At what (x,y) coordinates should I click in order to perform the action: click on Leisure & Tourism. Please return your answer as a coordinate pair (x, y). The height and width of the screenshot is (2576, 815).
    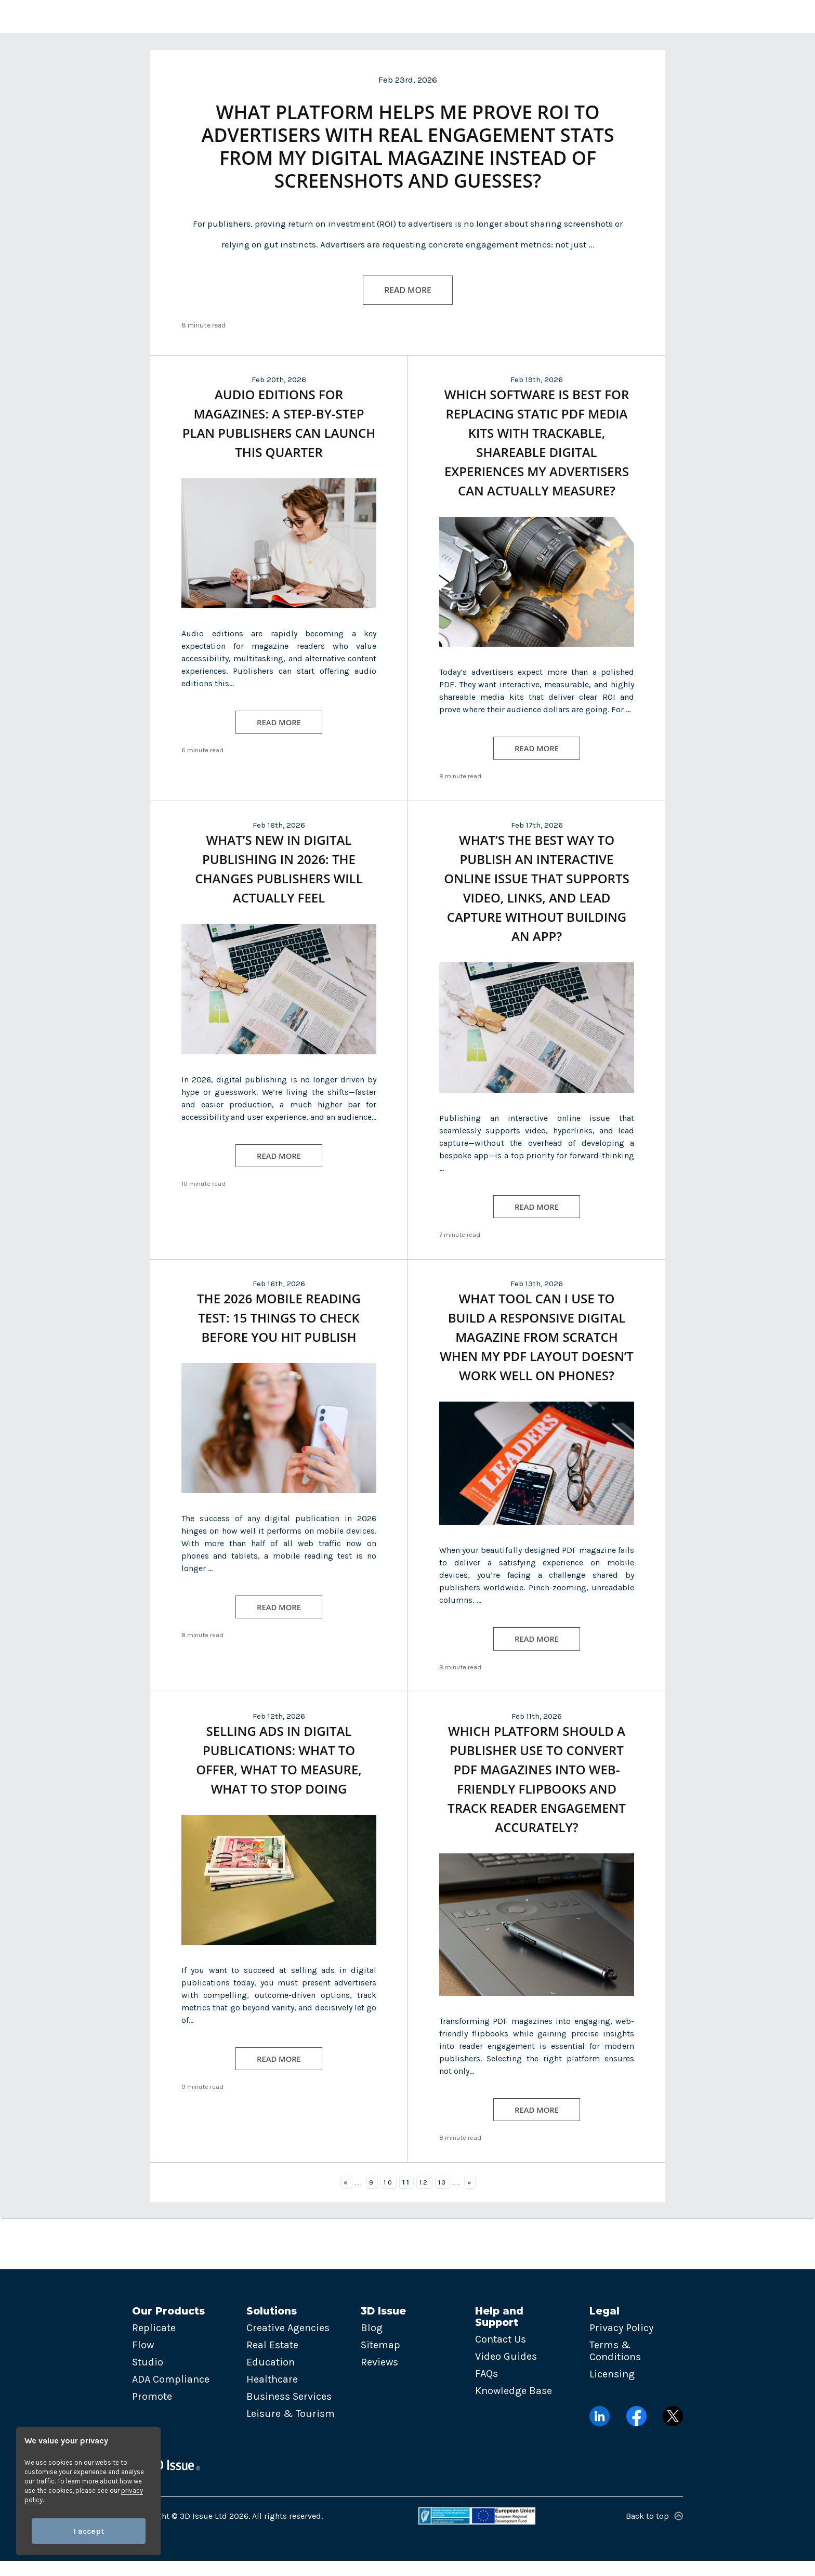
    Looking at the image, I should click on (290, 2429).